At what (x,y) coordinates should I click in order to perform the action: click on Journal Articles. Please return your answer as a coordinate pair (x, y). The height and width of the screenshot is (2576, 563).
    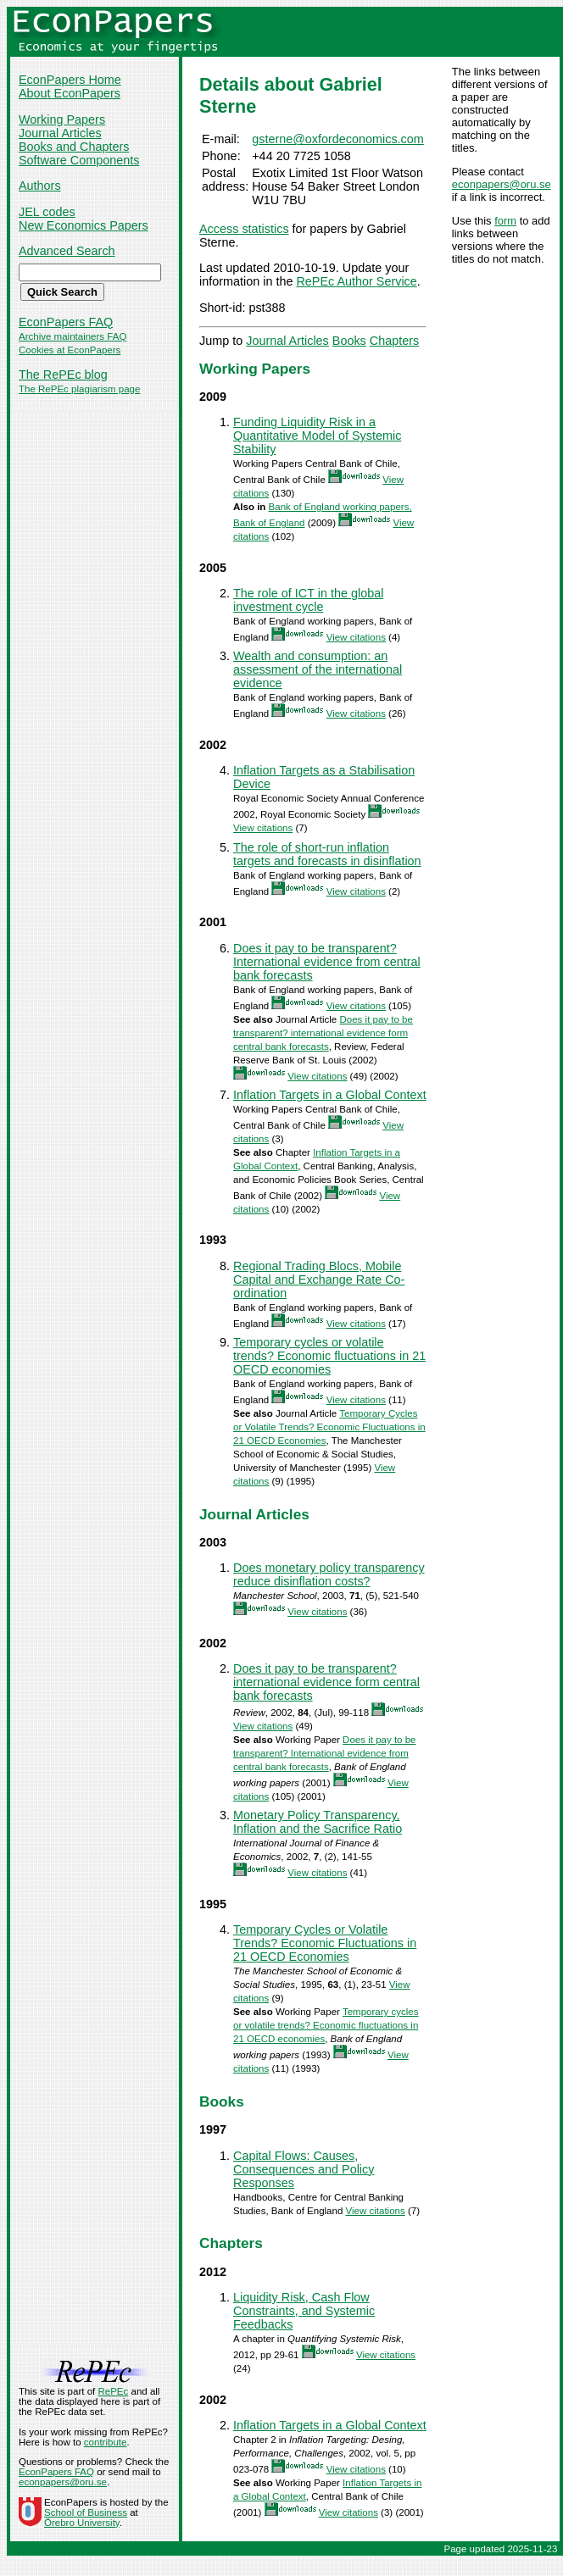
    Looking at the image, I should click on (60, 133).